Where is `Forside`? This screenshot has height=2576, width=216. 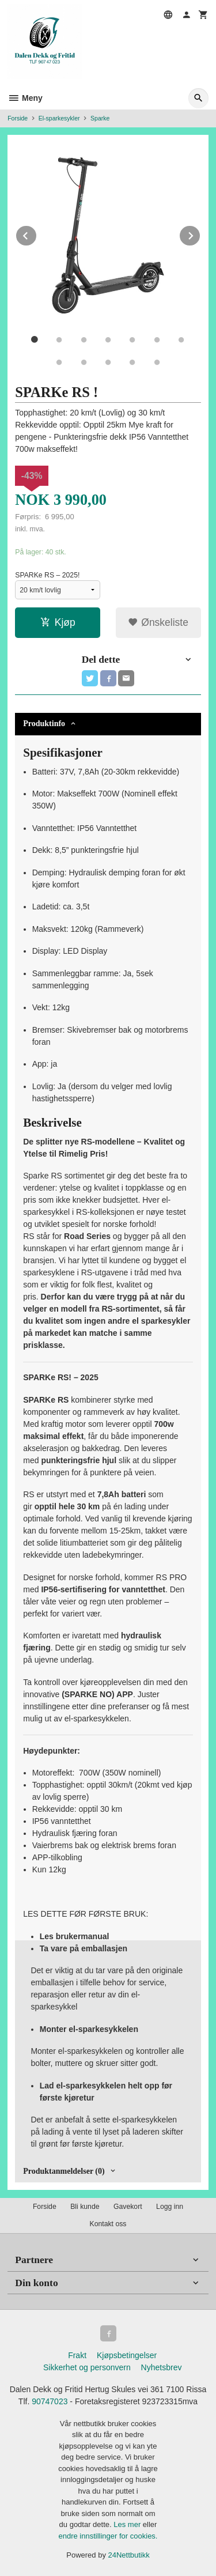
Forside is located at coordinates (17, 118).